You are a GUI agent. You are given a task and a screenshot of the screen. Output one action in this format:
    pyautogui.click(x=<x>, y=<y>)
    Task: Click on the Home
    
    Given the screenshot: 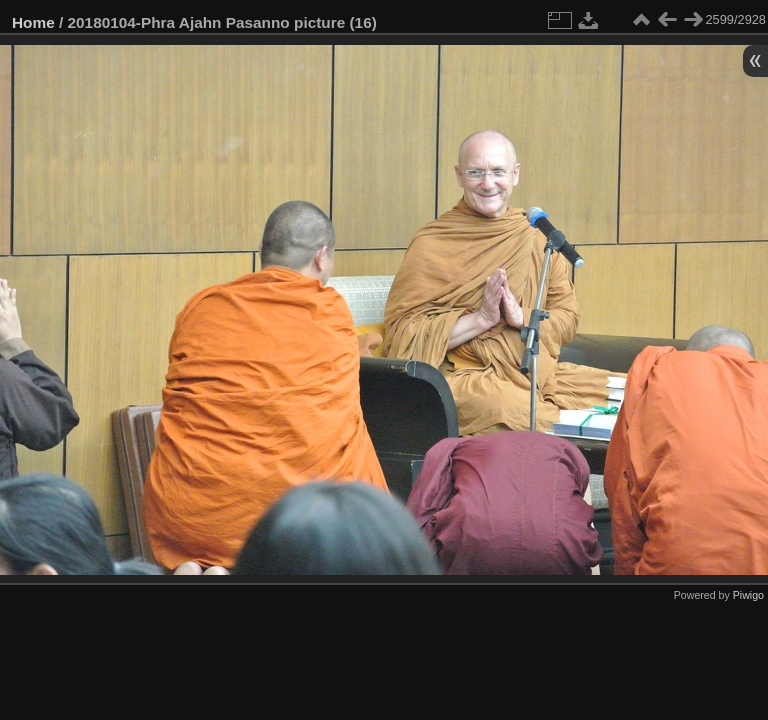 What is the action you would take?
    pyautogui.click(x=33, y=22)
    